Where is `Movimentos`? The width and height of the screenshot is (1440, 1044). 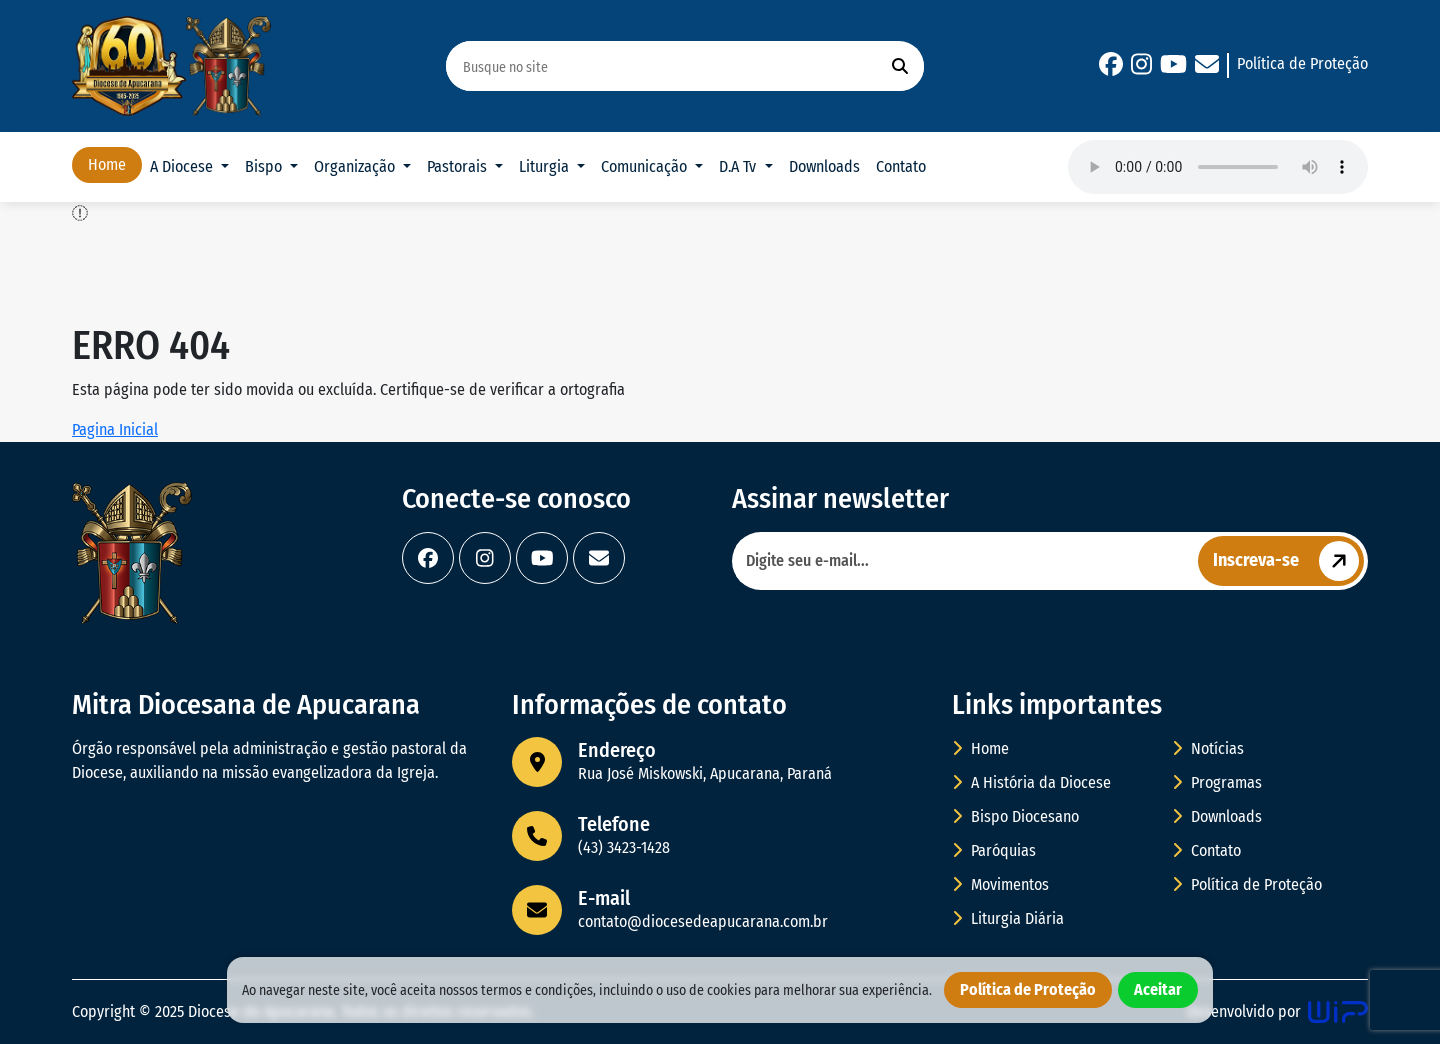
Movimentos is located at coordinates (1000, 884).